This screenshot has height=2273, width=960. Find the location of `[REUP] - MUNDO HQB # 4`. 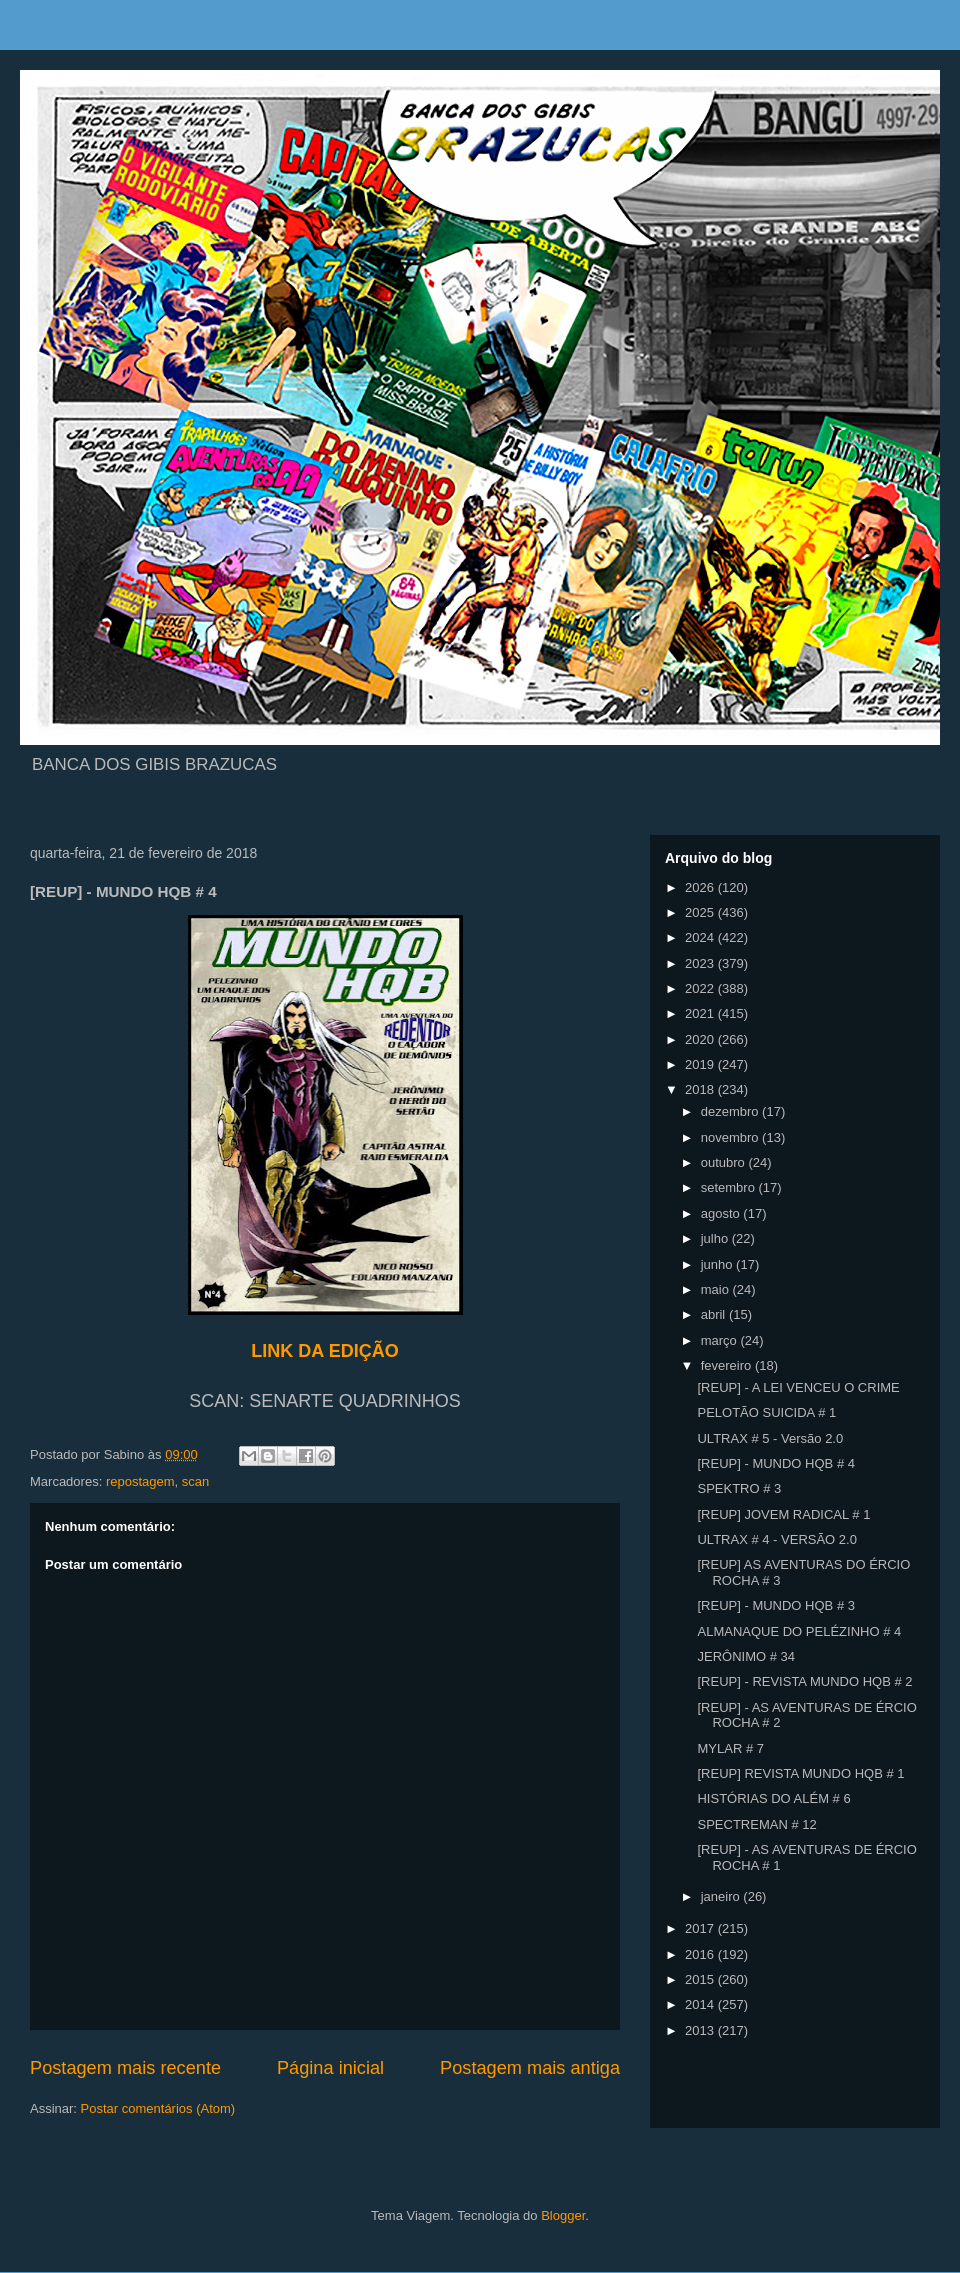

[REUP] - MUNDO HQB # 4 is located at coordinates (775, 1463).